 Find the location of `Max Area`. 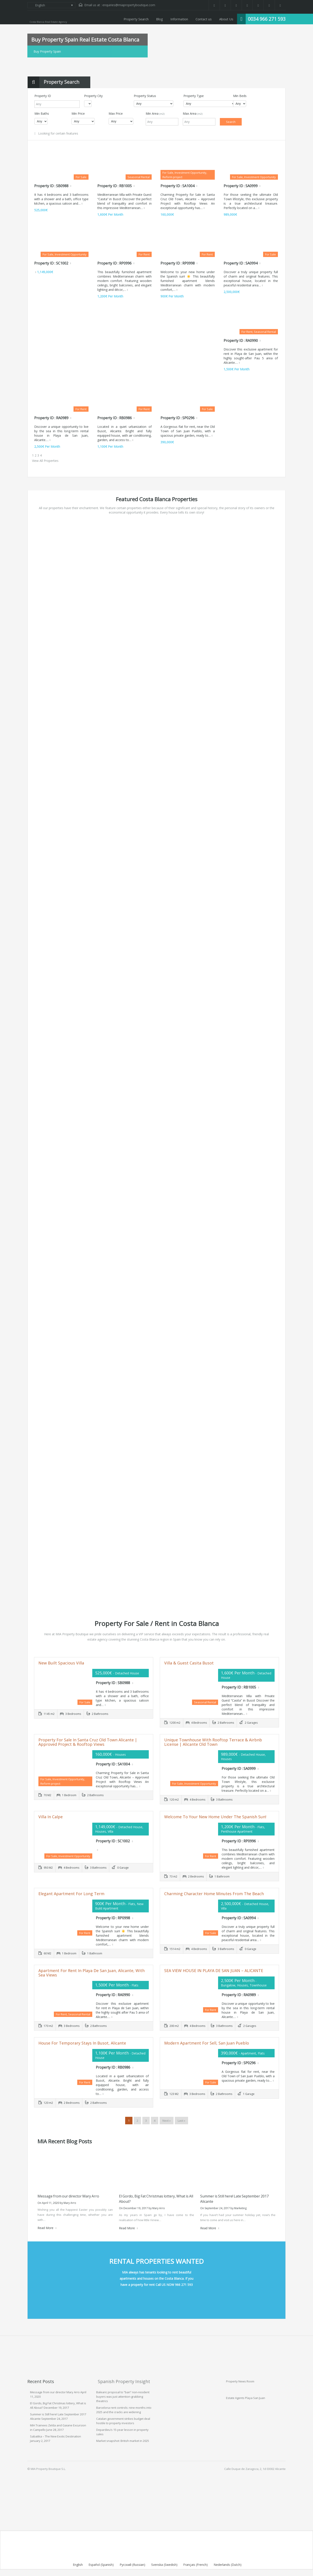

Max Area is located at coordinates (192, 113).